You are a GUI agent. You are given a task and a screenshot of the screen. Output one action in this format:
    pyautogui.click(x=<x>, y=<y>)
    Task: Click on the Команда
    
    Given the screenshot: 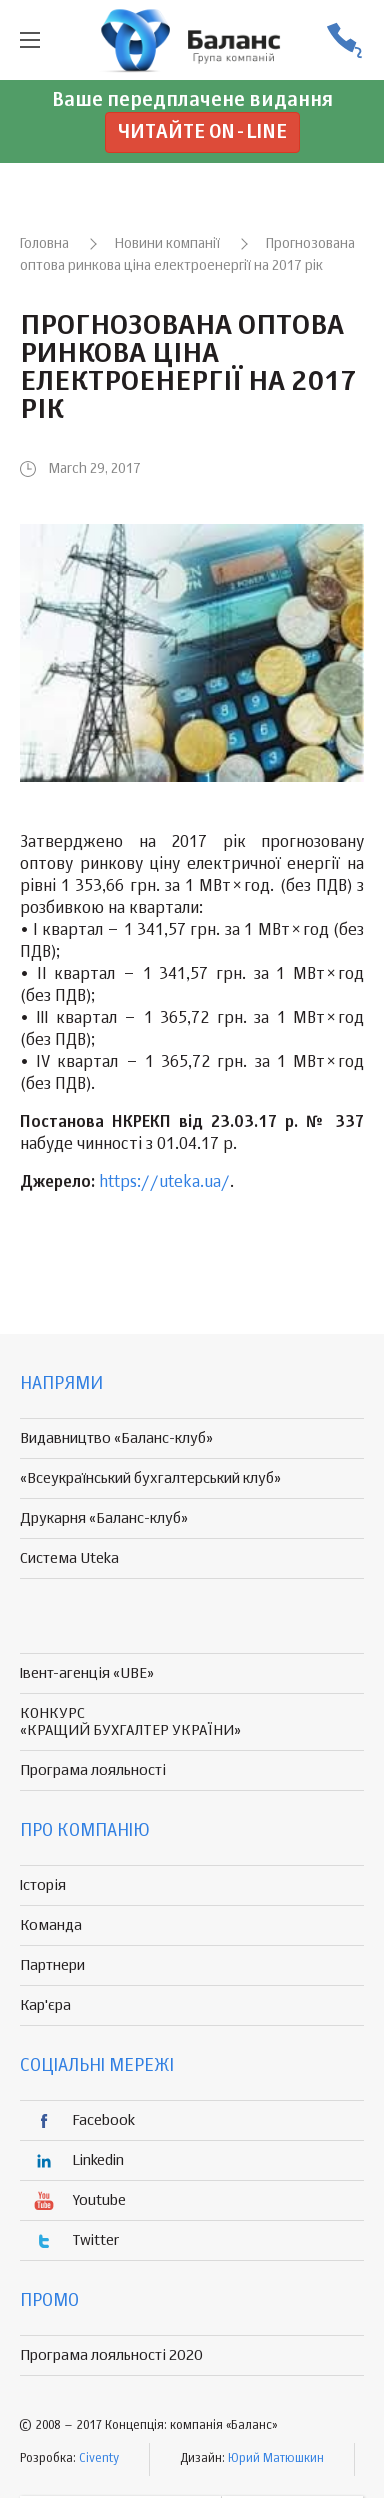 What is the action you would take?
    pyautogui.click(x=51, y=1925)
    